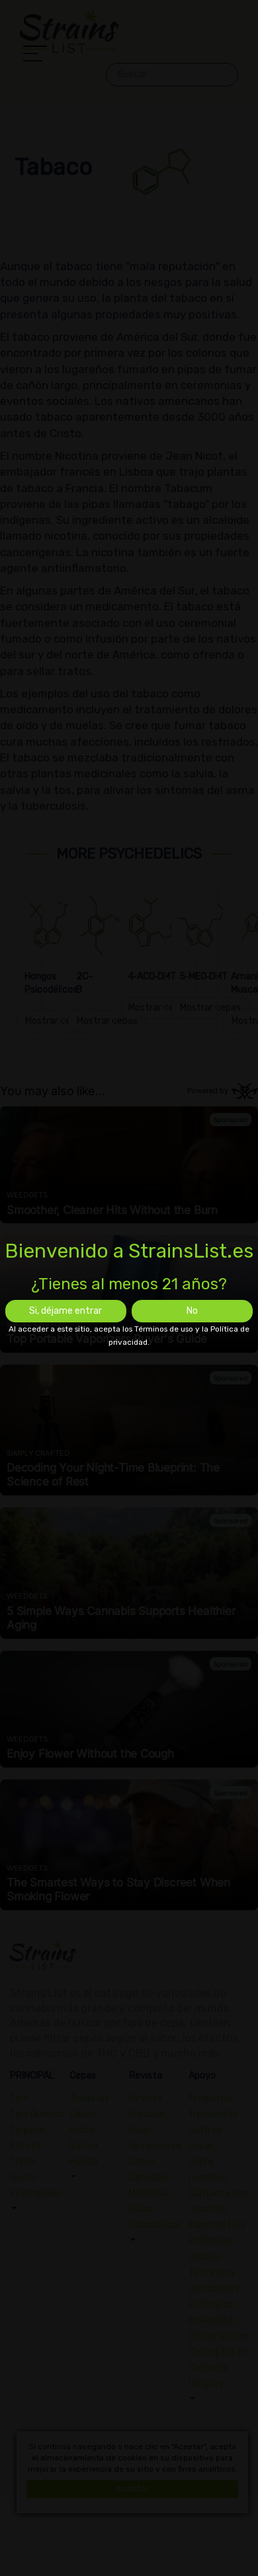  What do you see at coordinates (192, 1310) in the screenshot?
I see `No` at bounding box center [192, 1310].